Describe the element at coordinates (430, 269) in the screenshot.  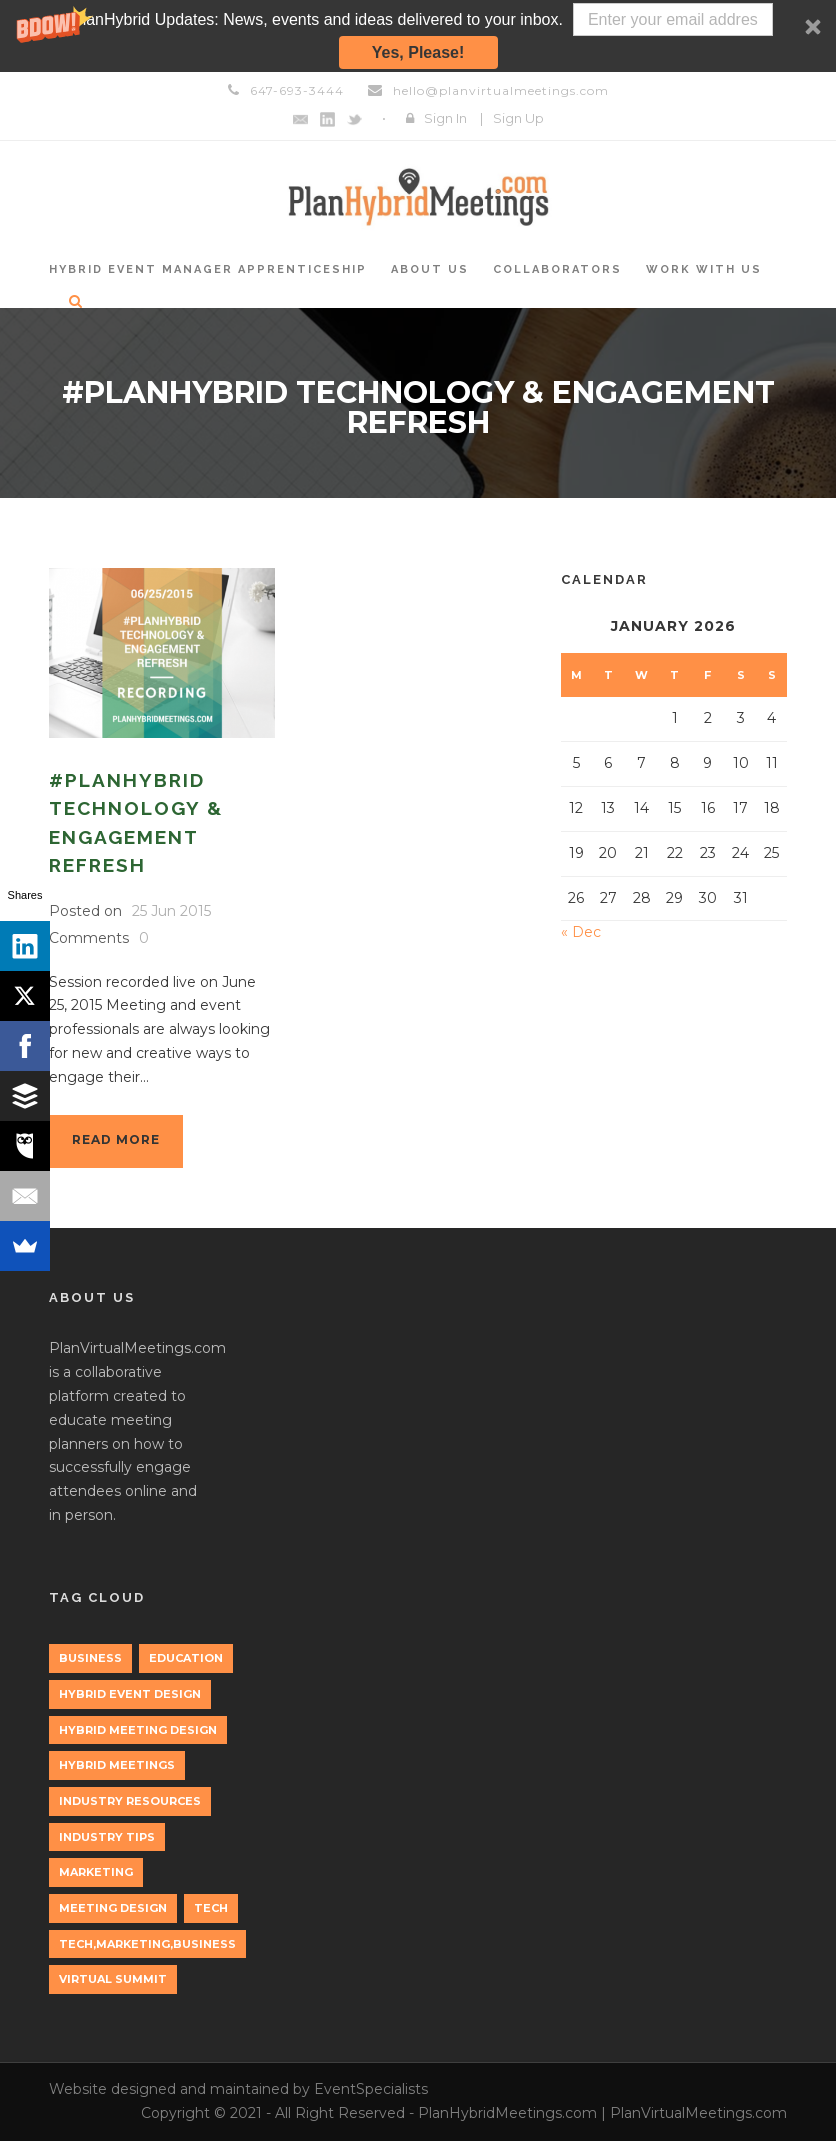
I see `About Us` at that location.